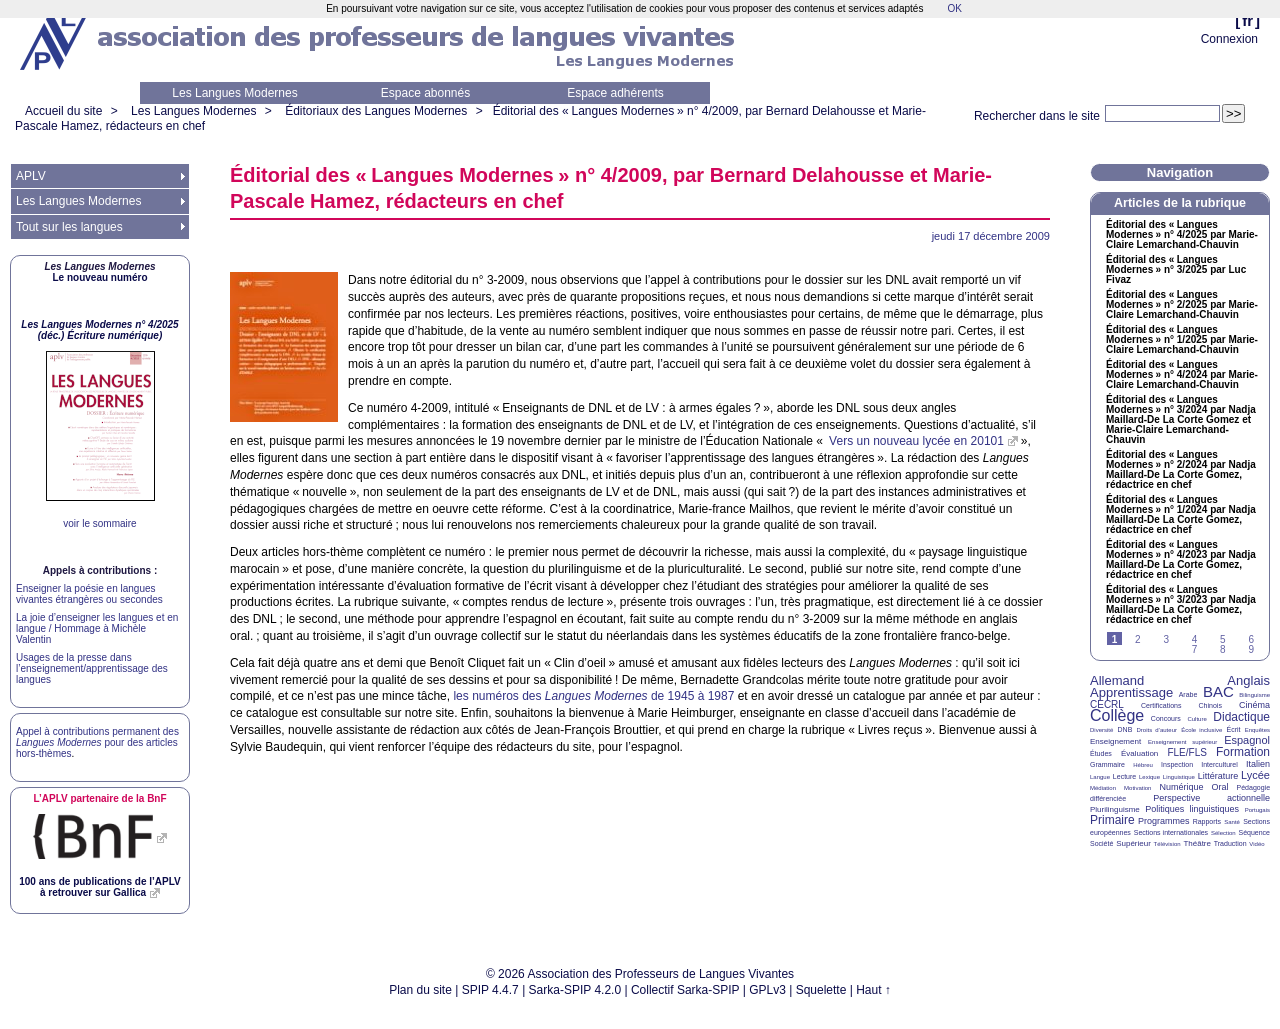 The image size is (1280, 1029). I want to click on Culture, so click(1196, 719).